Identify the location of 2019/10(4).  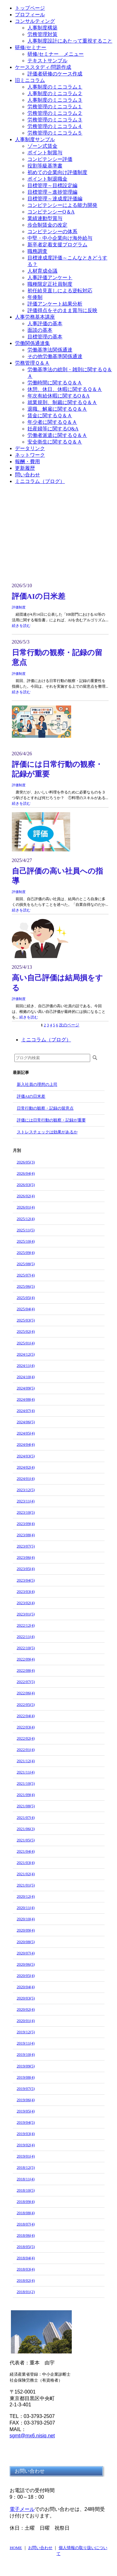
(26, 2054).